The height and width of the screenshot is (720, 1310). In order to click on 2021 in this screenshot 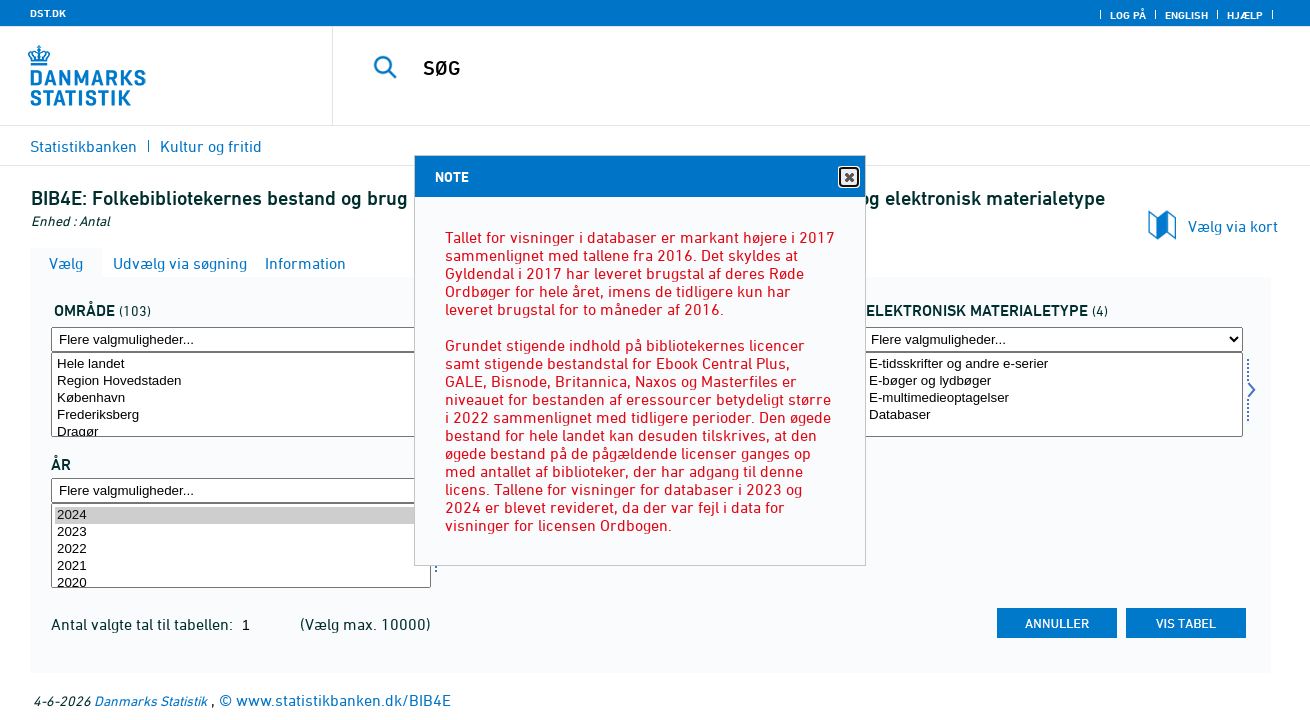, I will do `click(241, 566)`.